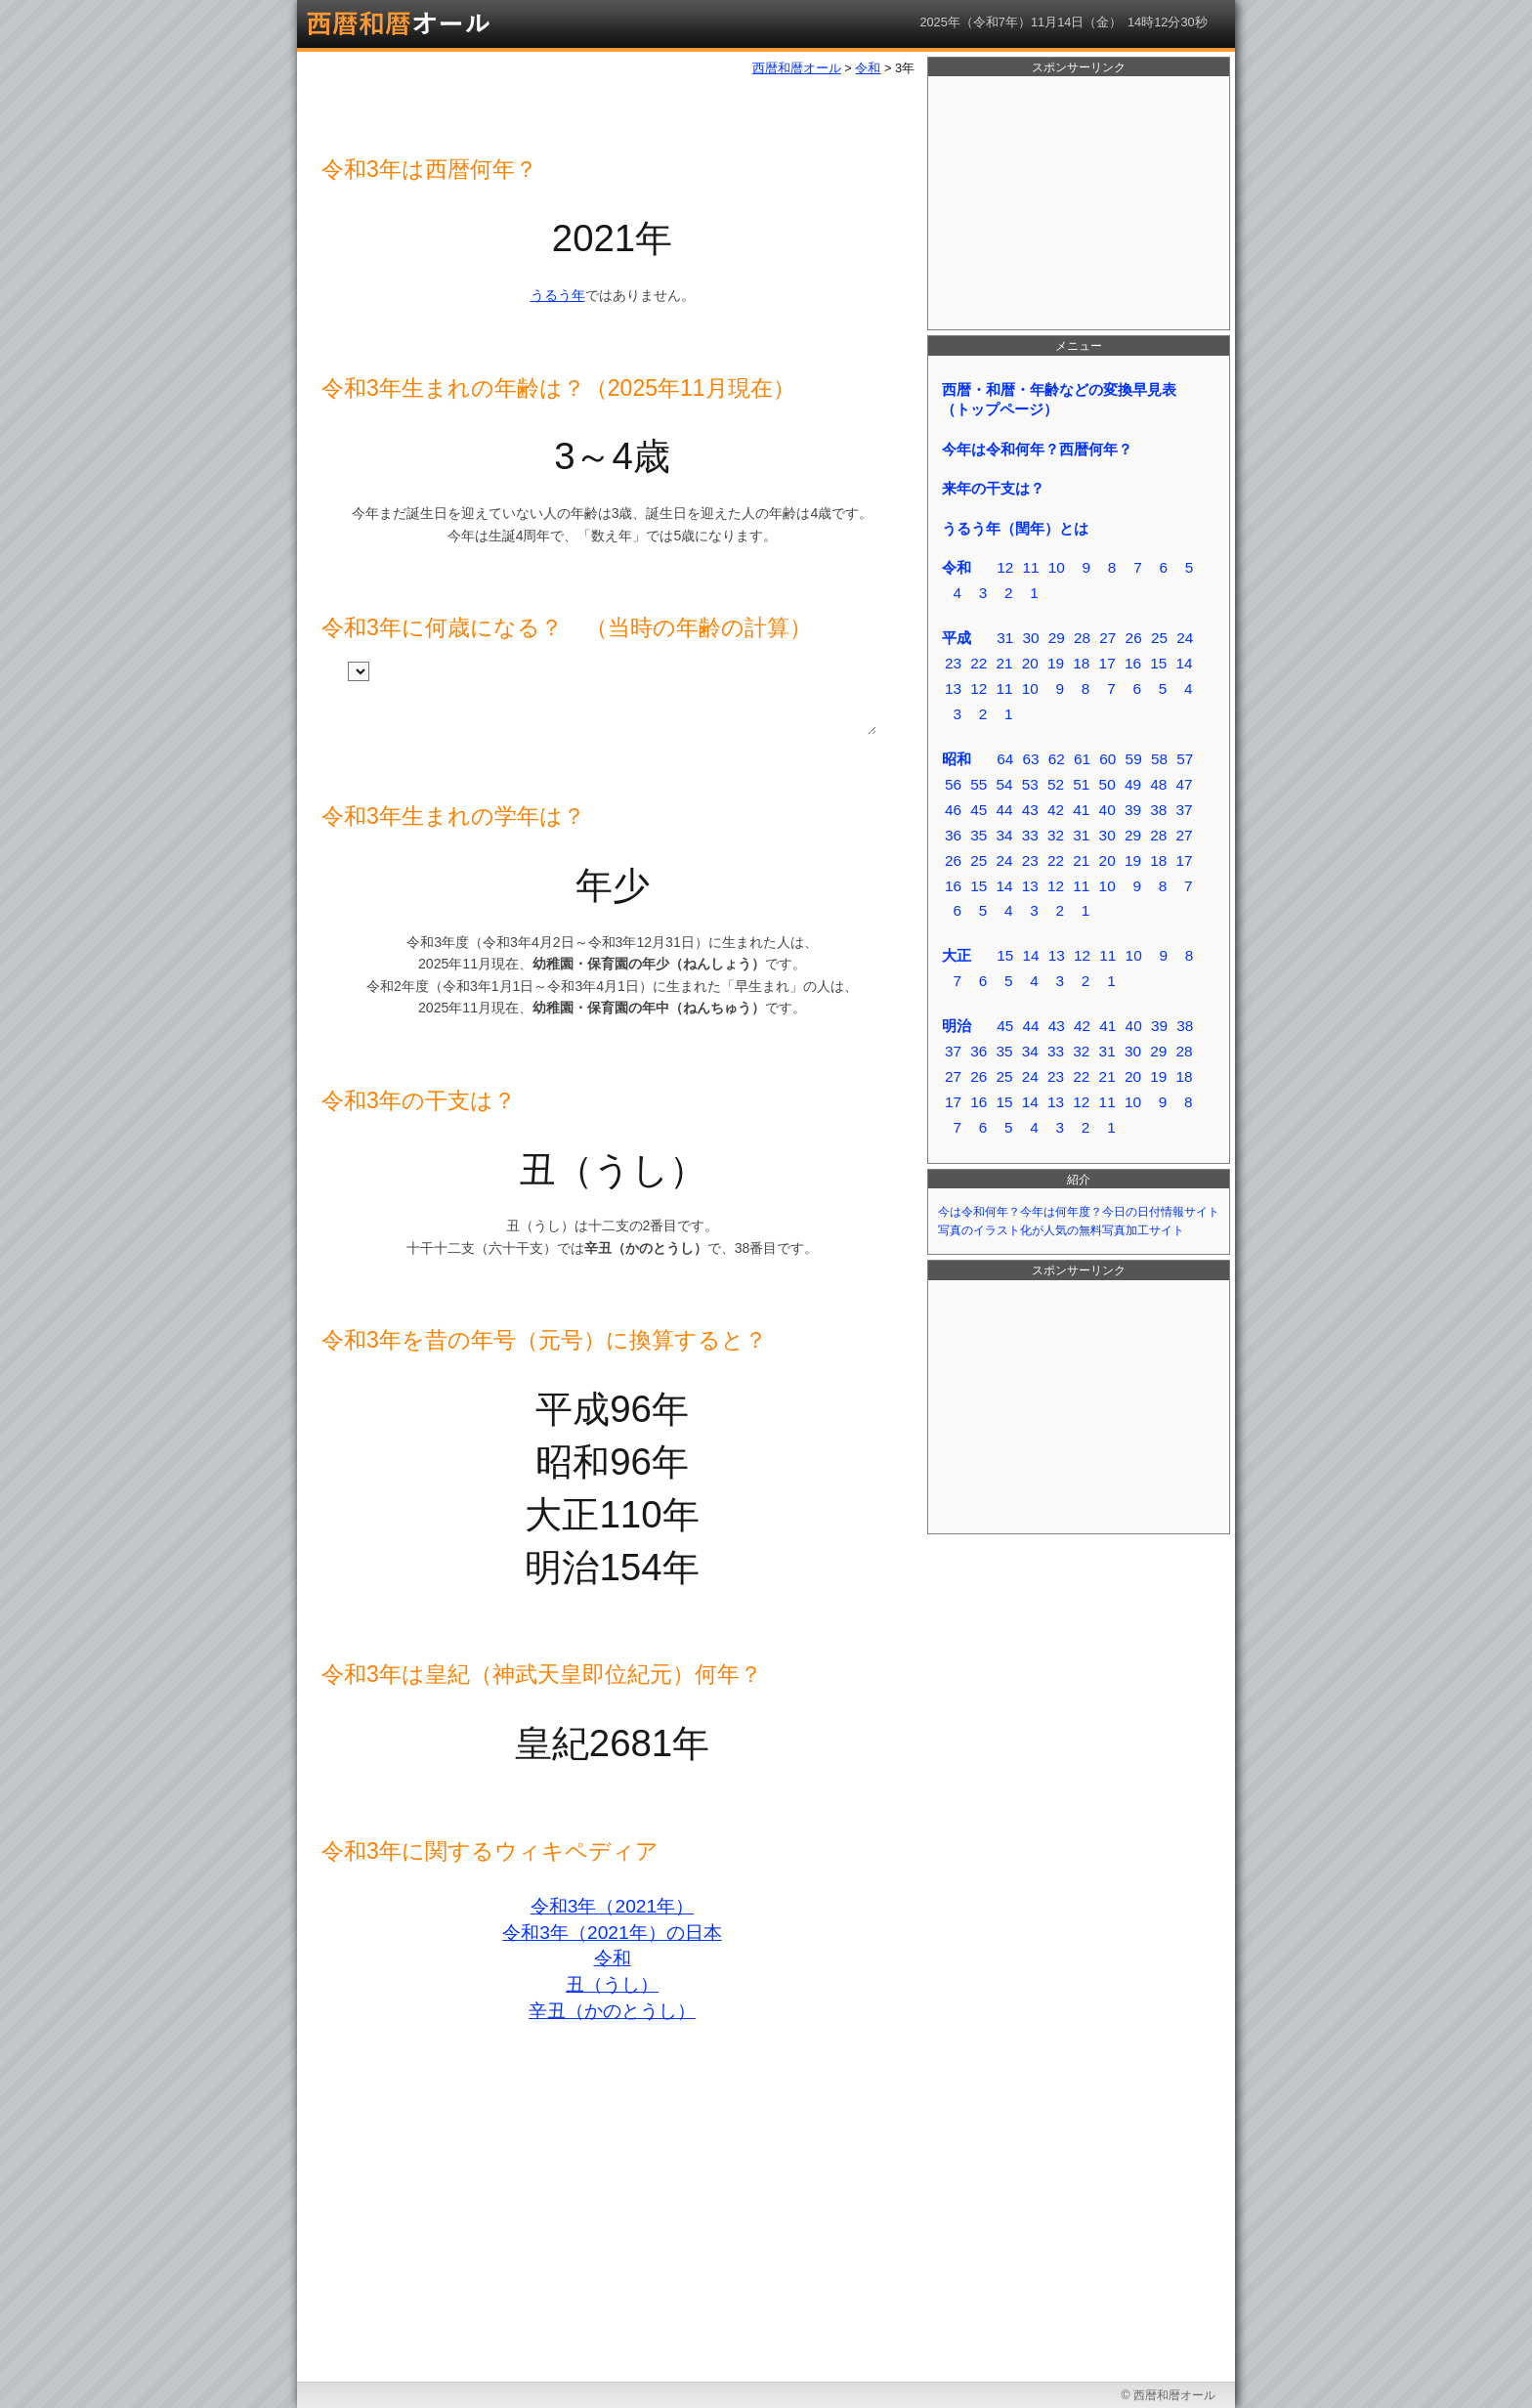 The height and width of the screenshot is (2408, 1532). Describe the element at coordinates (1184, 637) in the screenshot. I see `24` at that location.